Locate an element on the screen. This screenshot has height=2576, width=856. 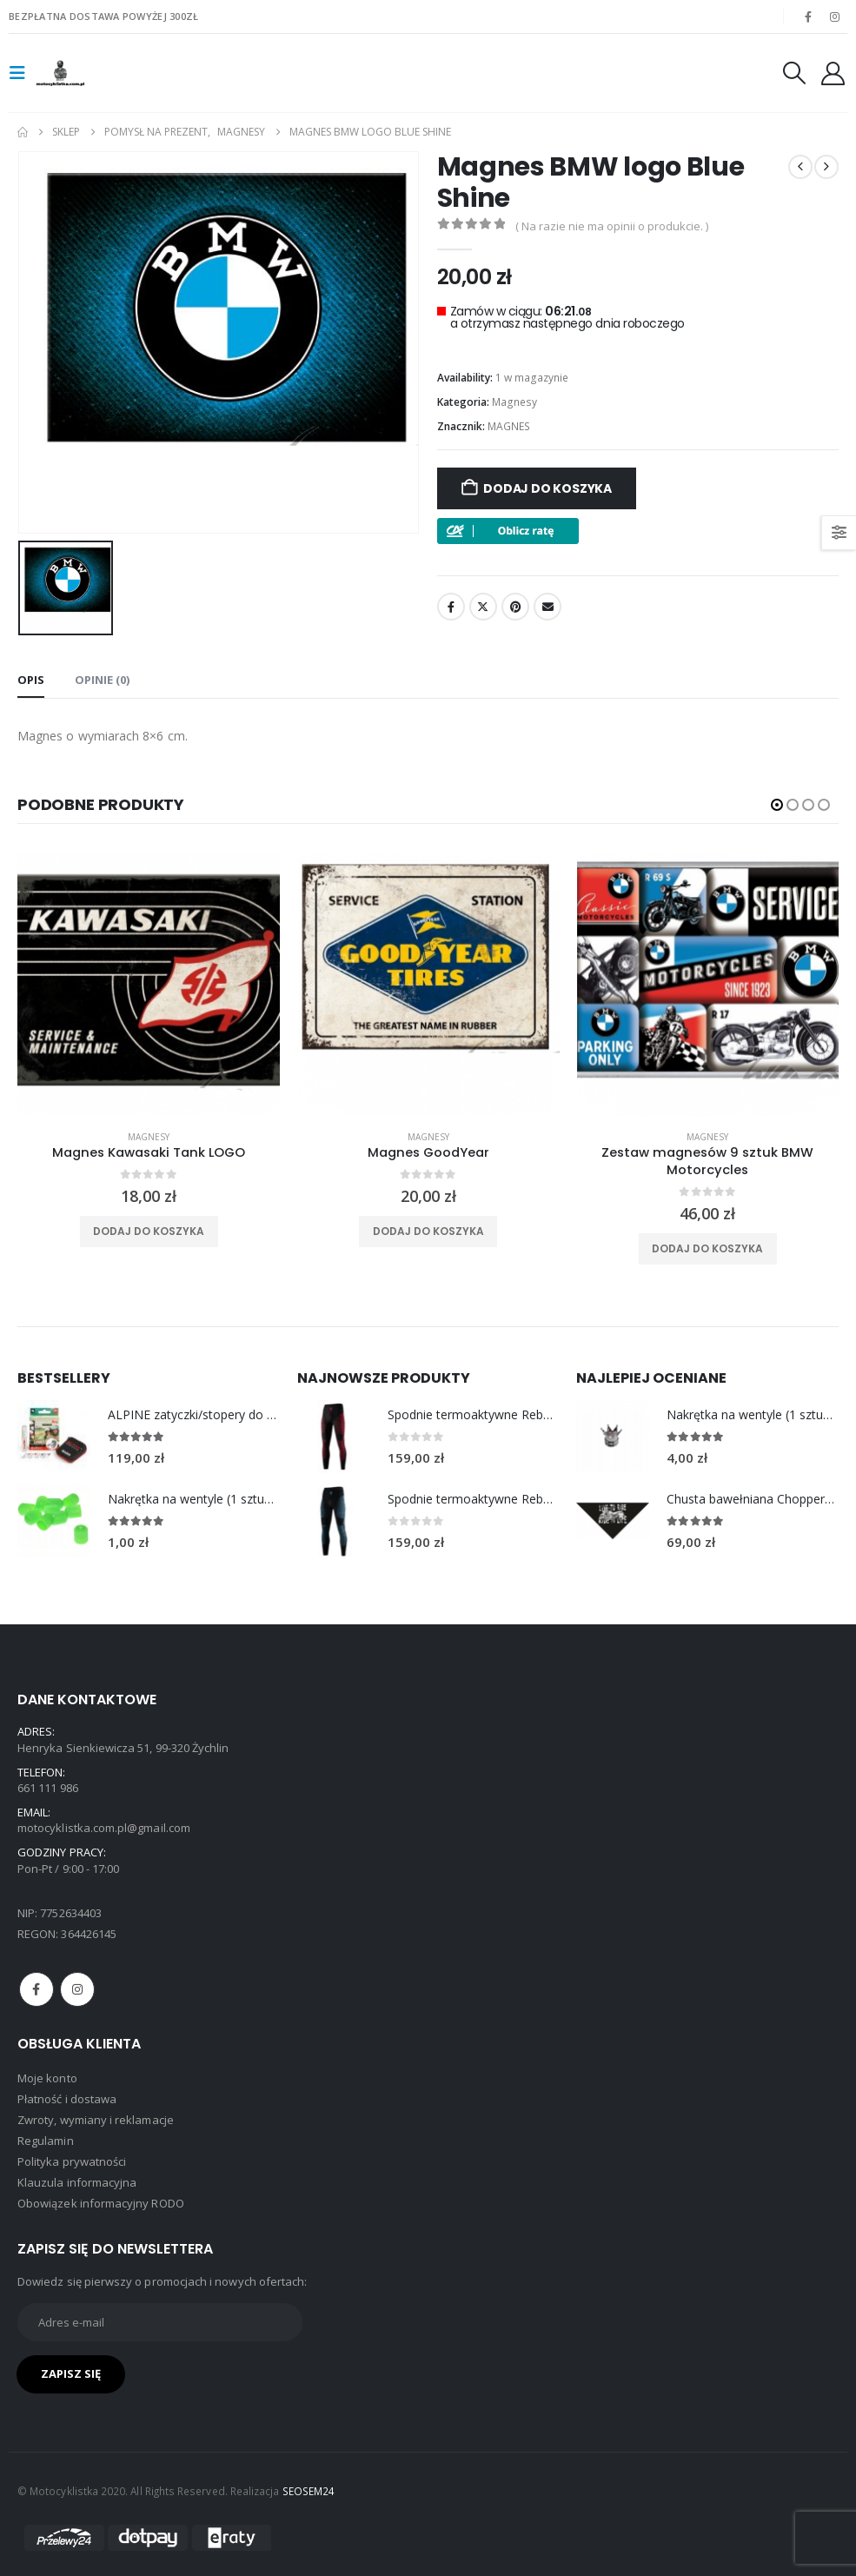
Magnesy is located at coordinates (514, 402).